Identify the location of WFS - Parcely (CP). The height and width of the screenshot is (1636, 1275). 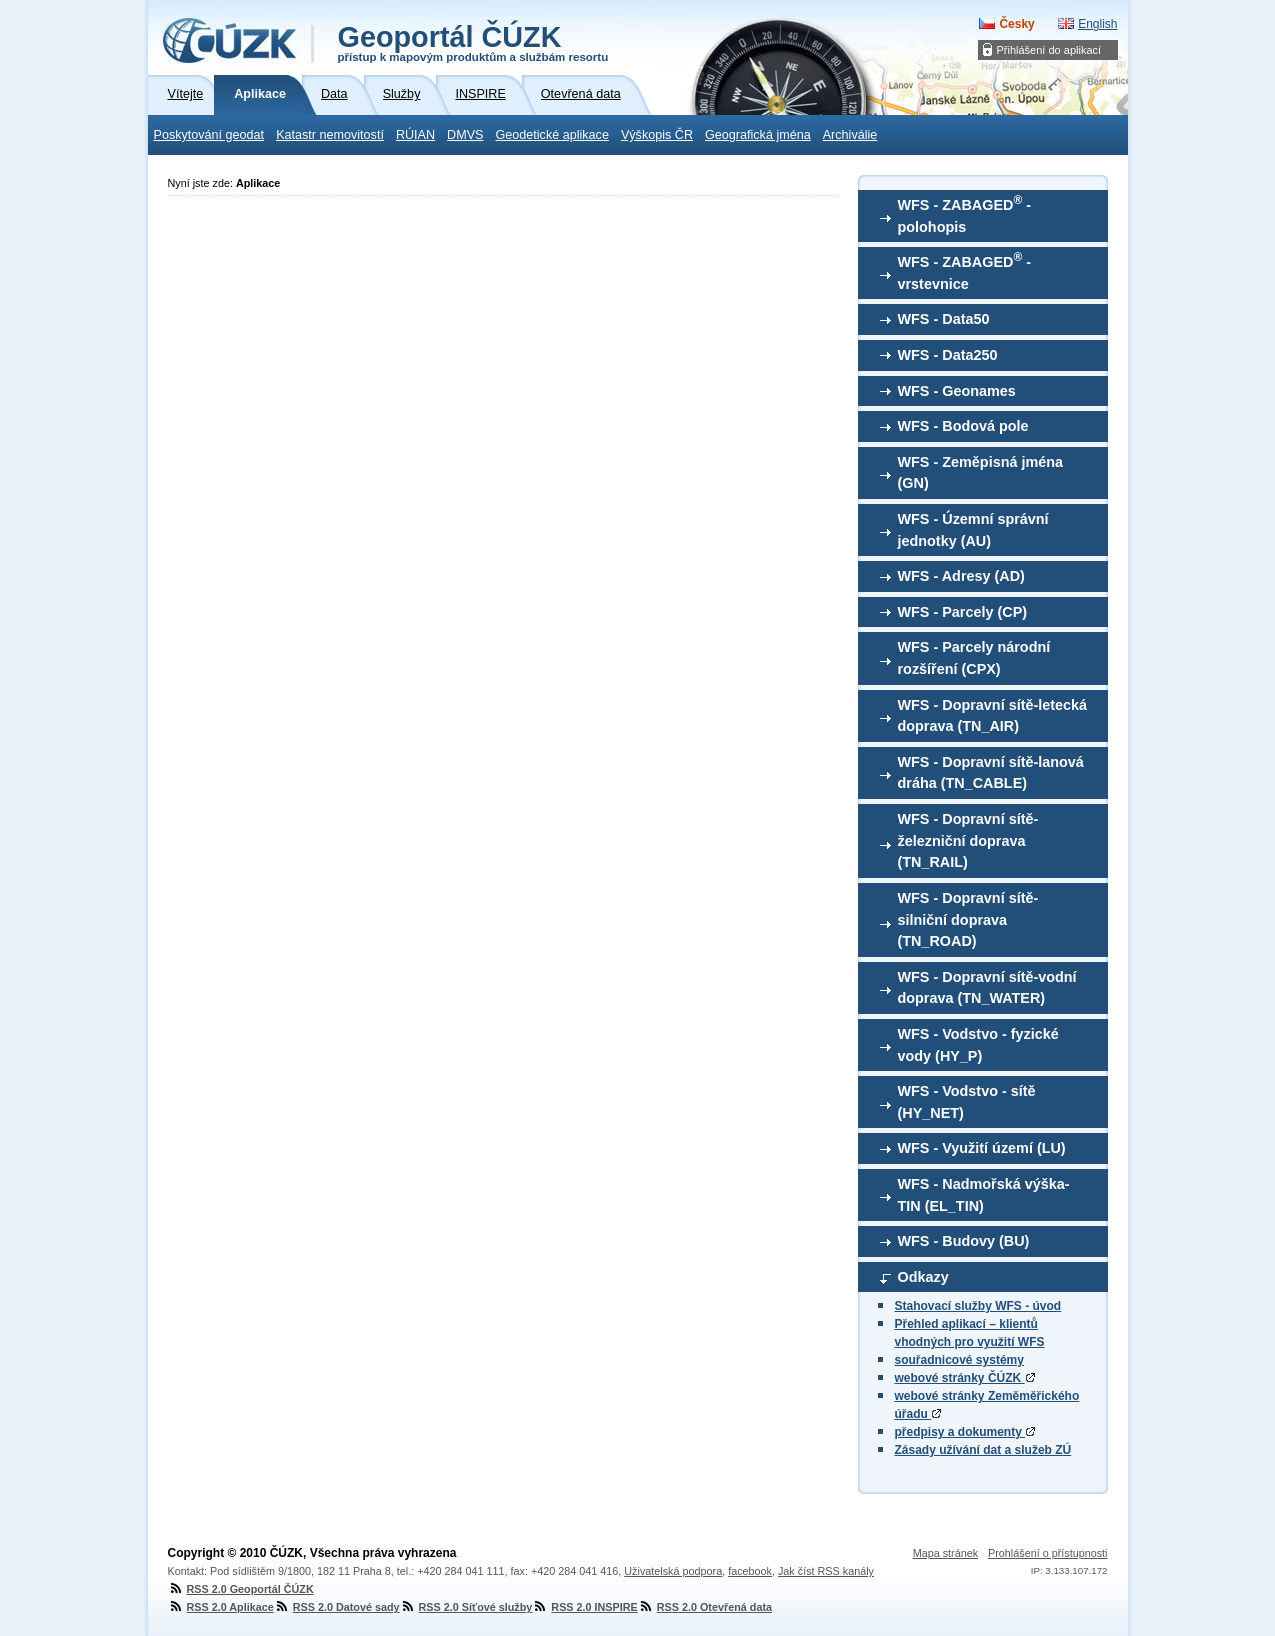
(963, 612).